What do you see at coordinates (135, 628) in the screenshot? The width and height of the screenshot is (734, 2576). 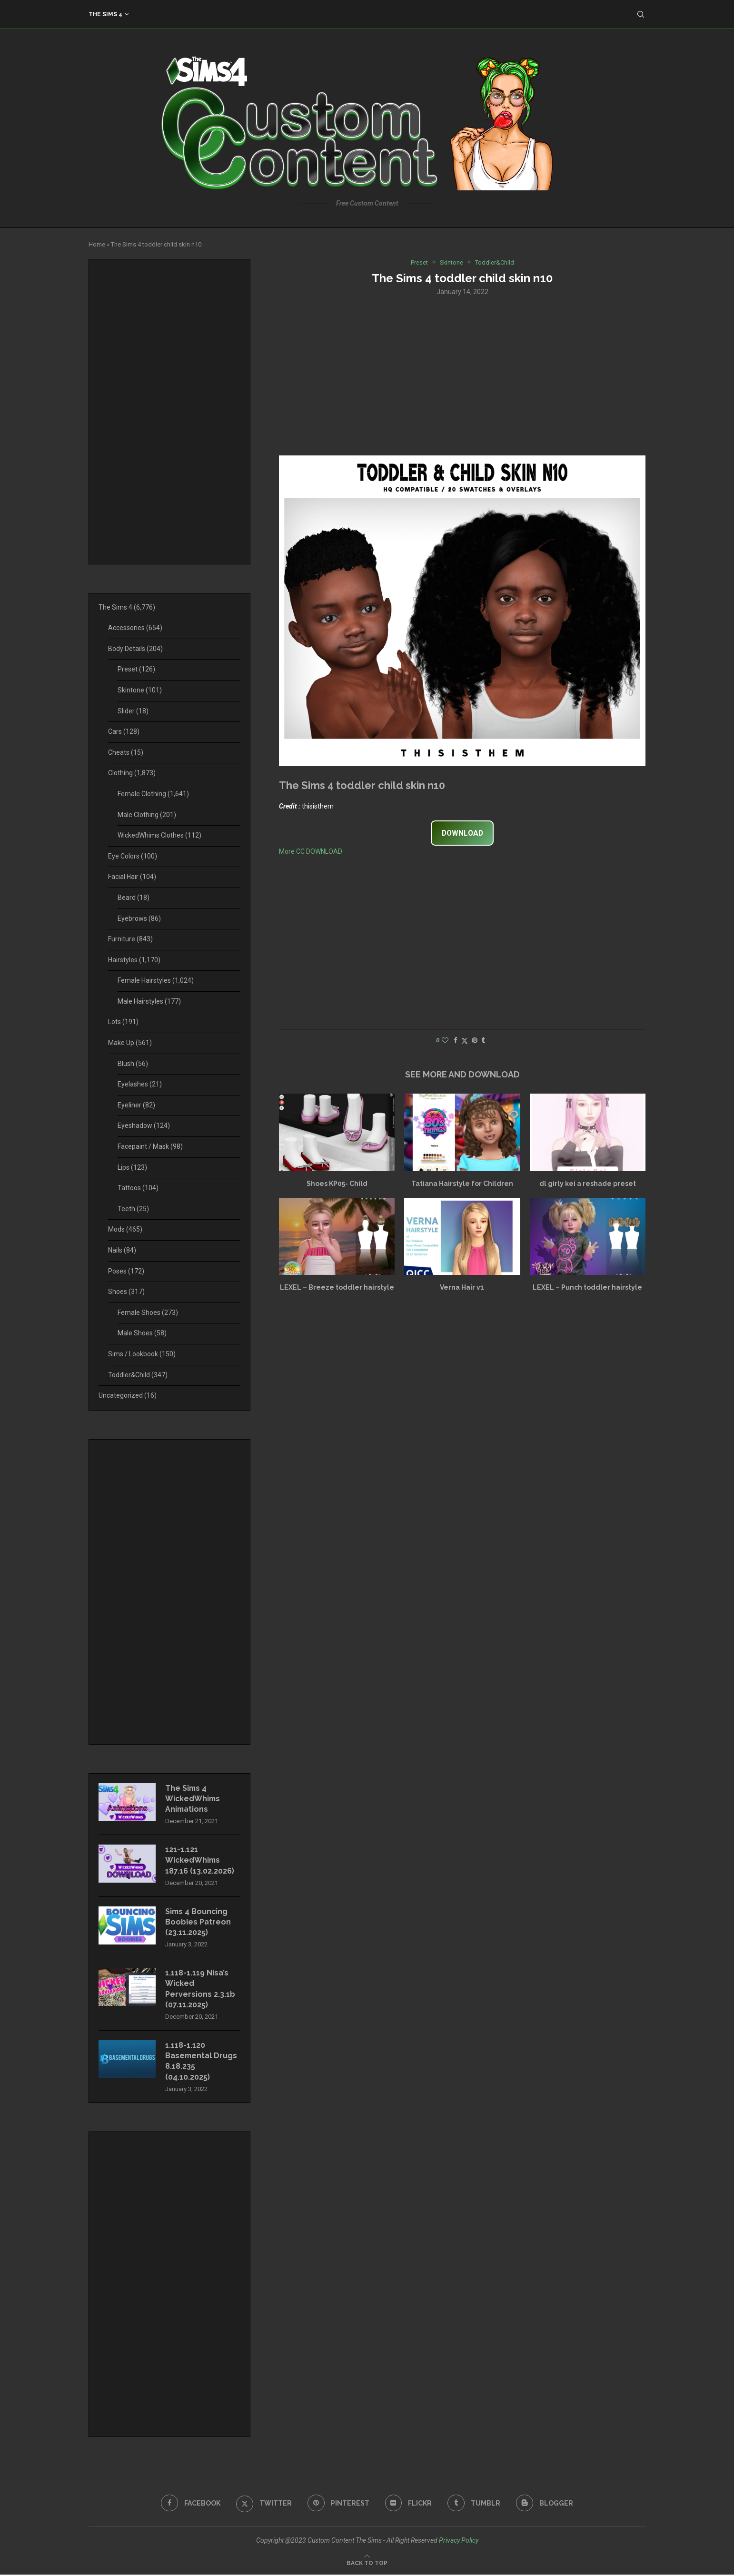 I see `Accessories` at bounding box center [135, 628].